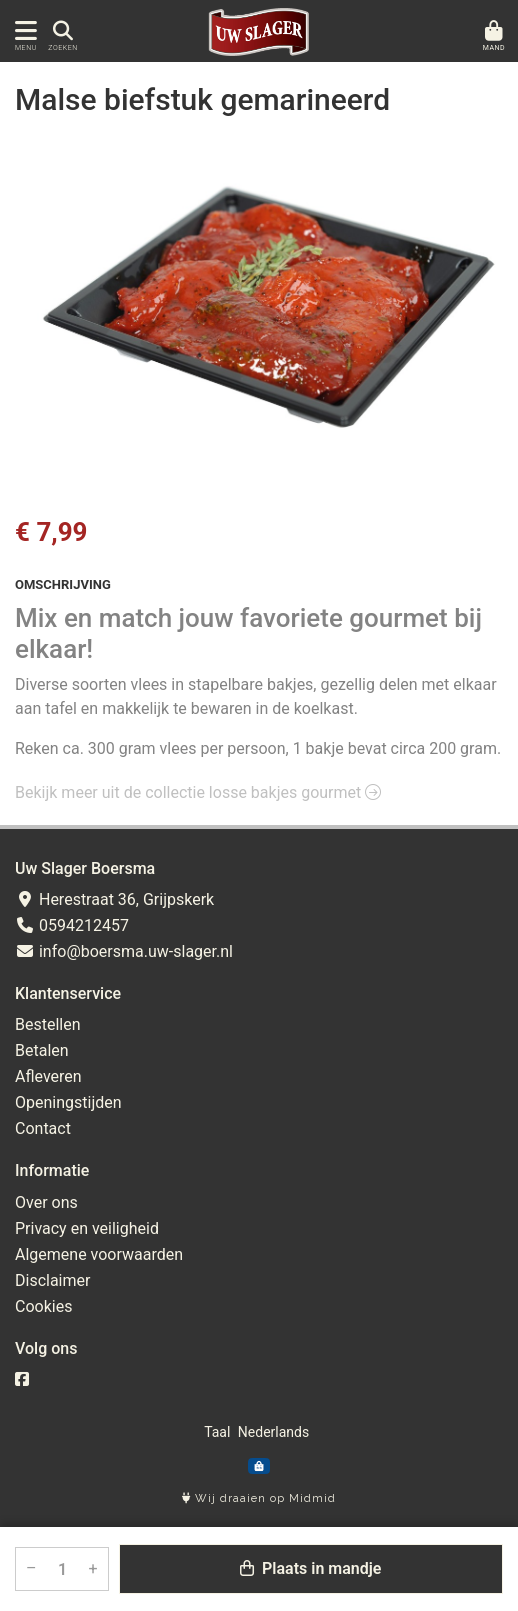  I want to click on Openingstijden, so click(68, 1102).